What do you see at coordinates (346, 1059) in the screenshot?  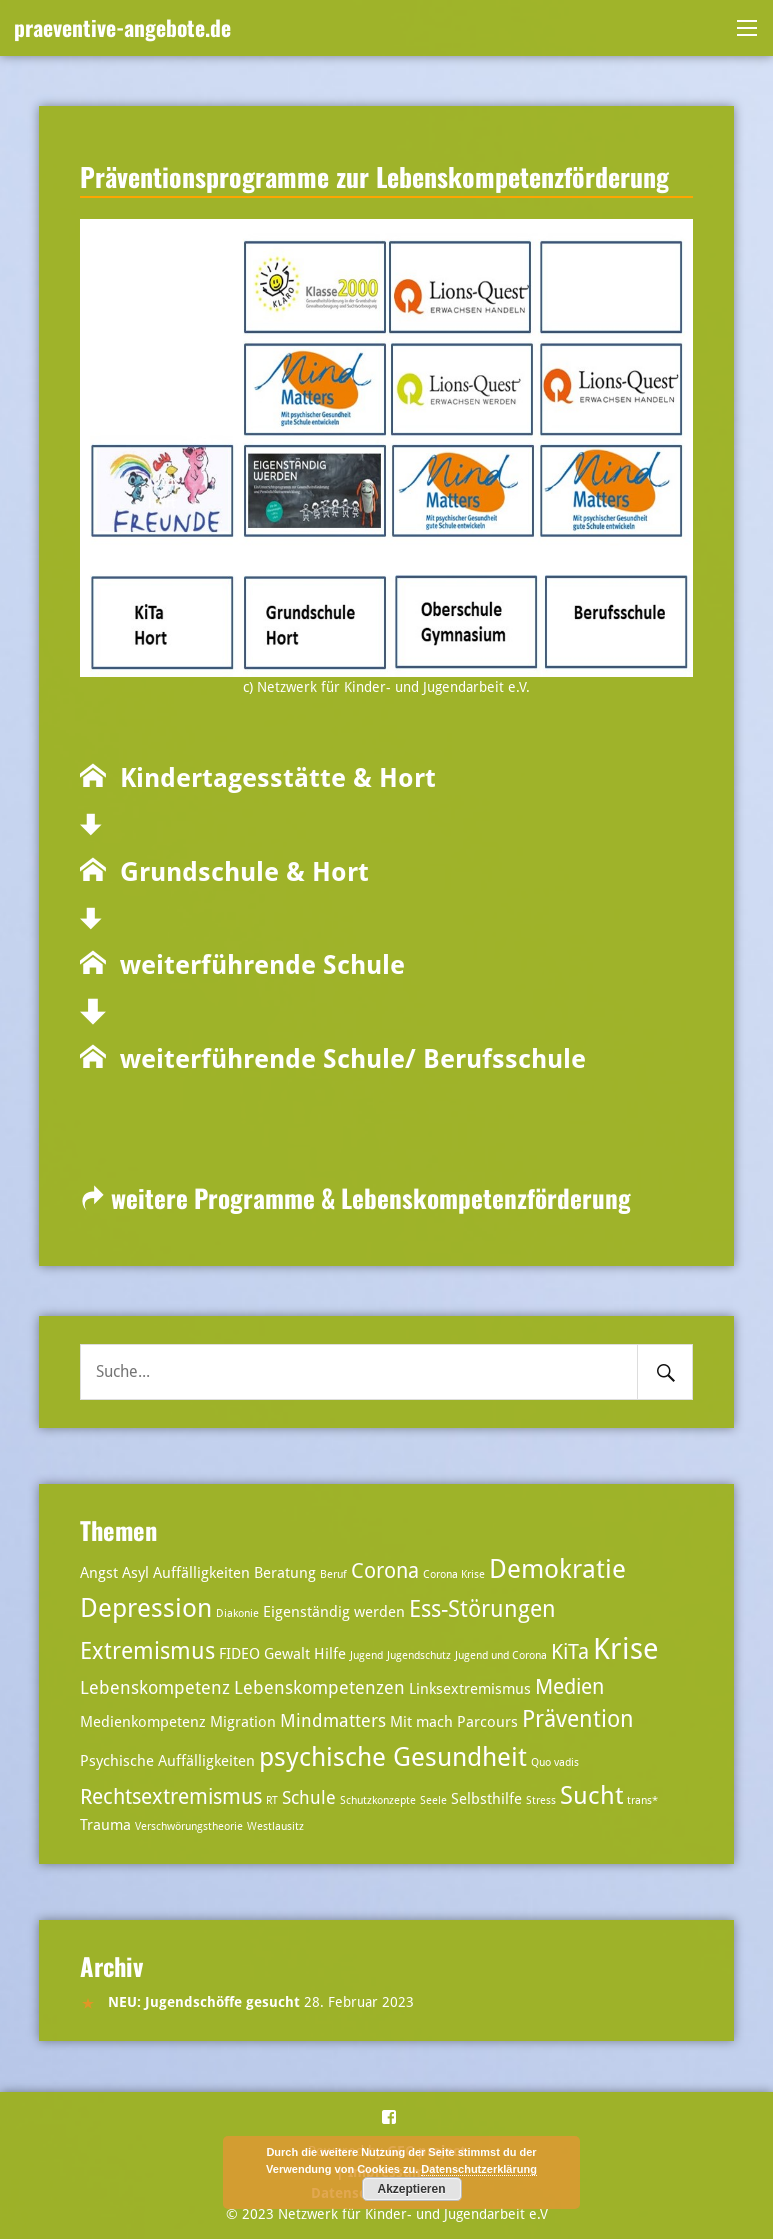 I see `weiterführende Schule/ Berufsschule` at bounding box center [346, 1059].